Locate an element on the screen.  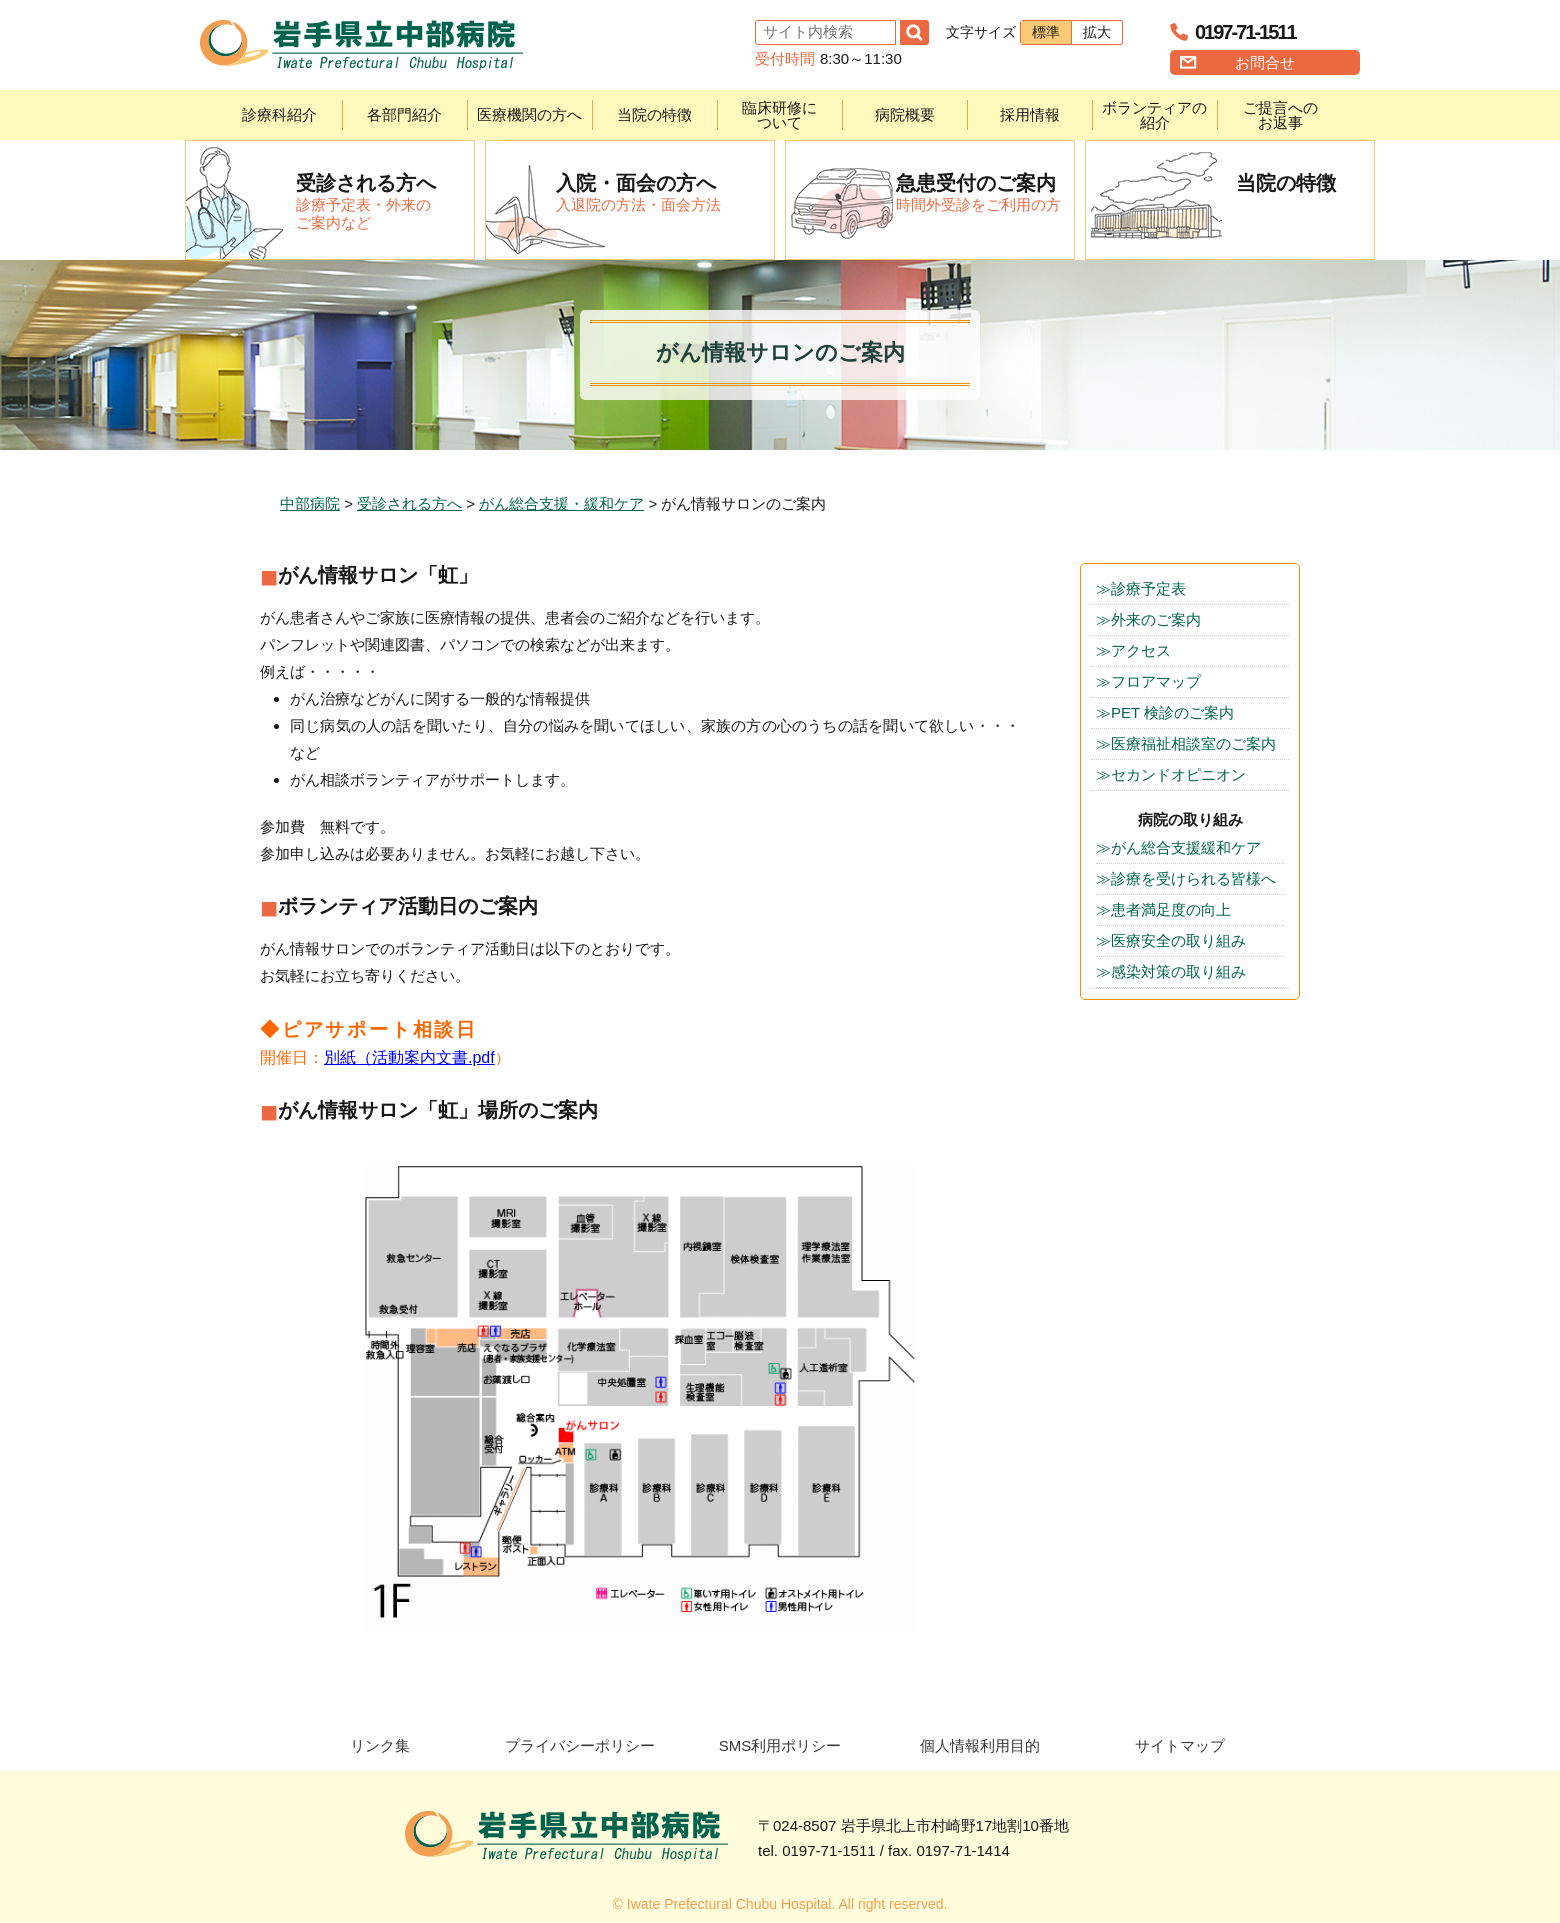
病院概要 is located at coordinates (905, 114).